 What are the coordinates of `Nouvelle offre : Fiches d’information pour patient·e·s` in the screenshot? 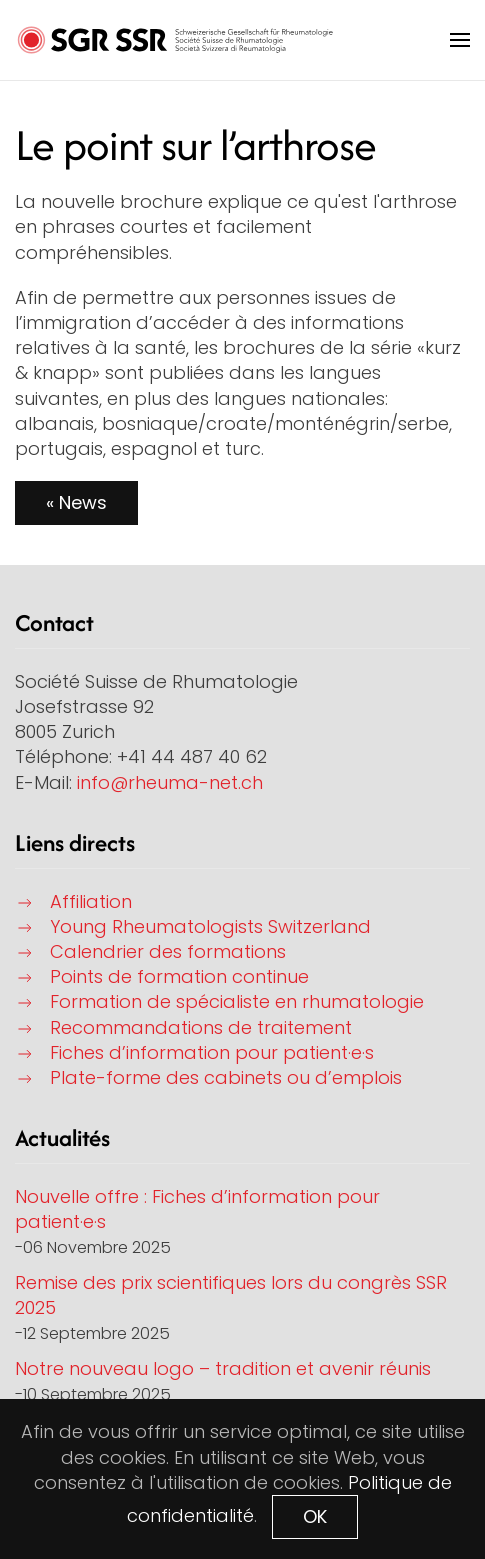 It's located at (197, 1209).